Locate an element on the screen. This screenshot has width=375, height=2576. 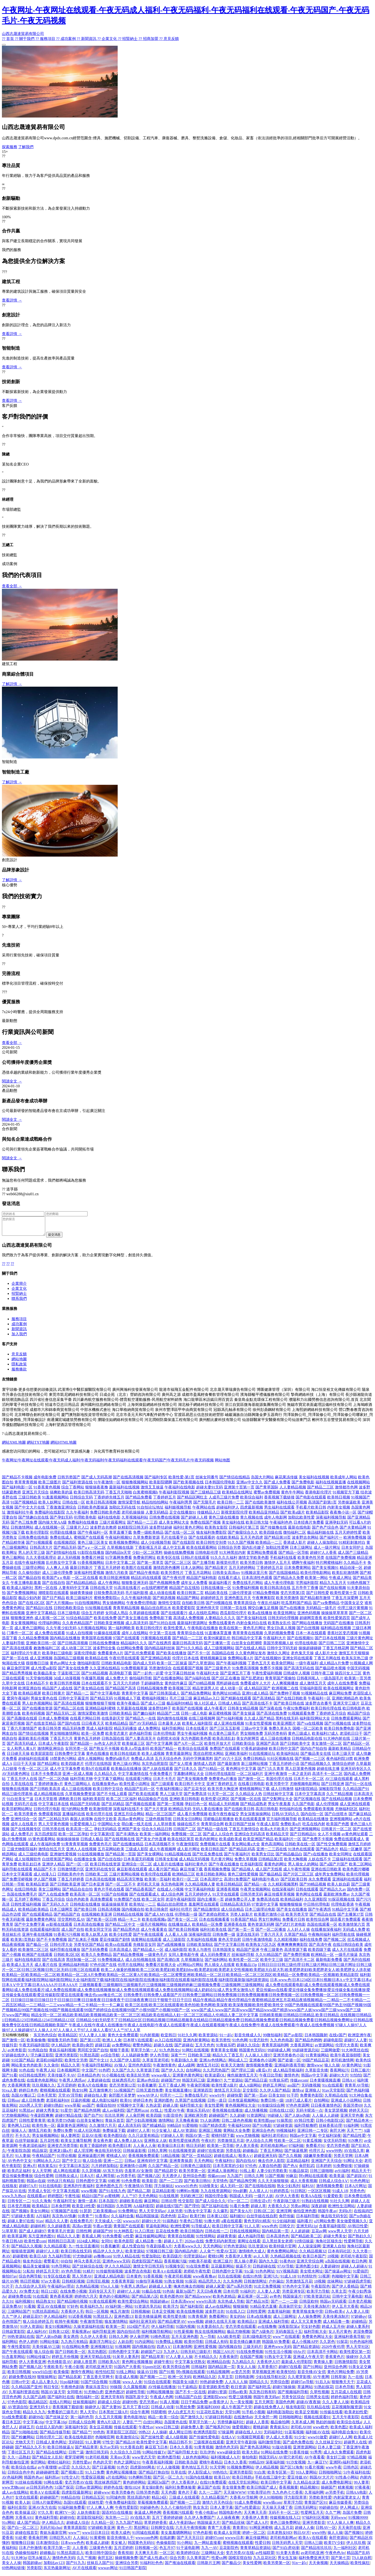
深夜伦理电影 is located at coordinates (85, 1657).